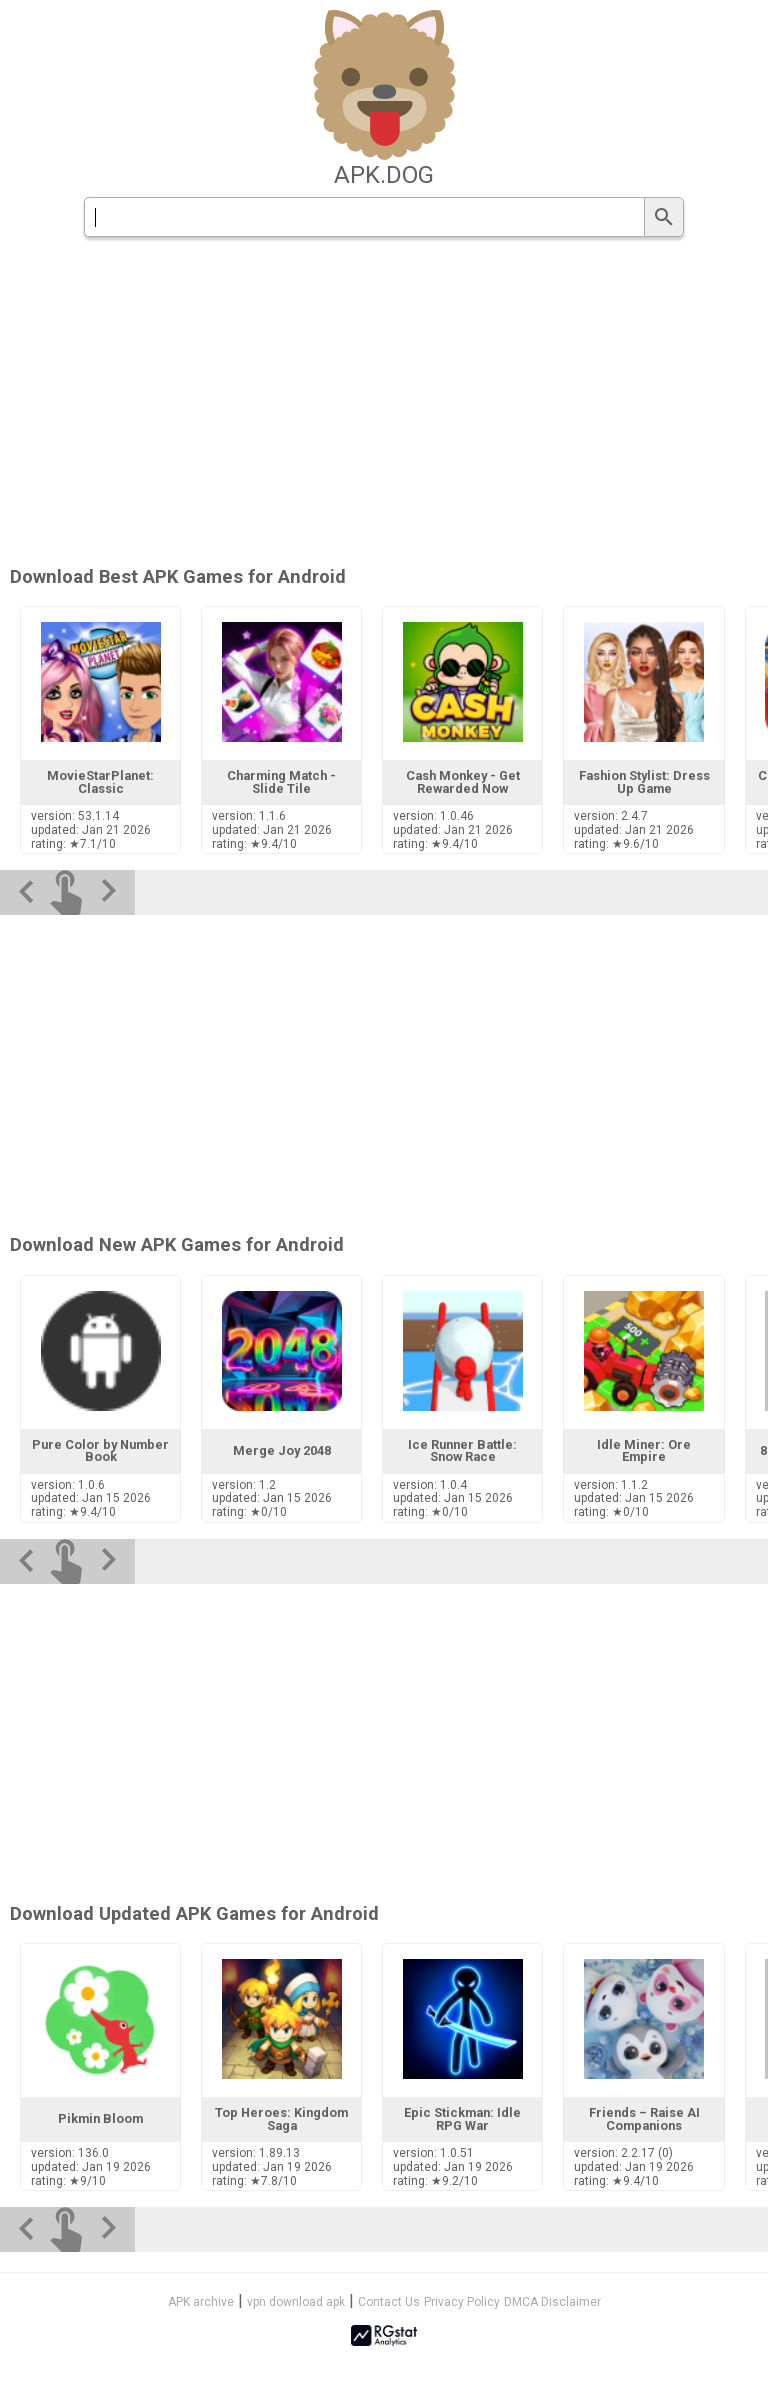  I want to click on vpn download apk, so click(296, 2302).